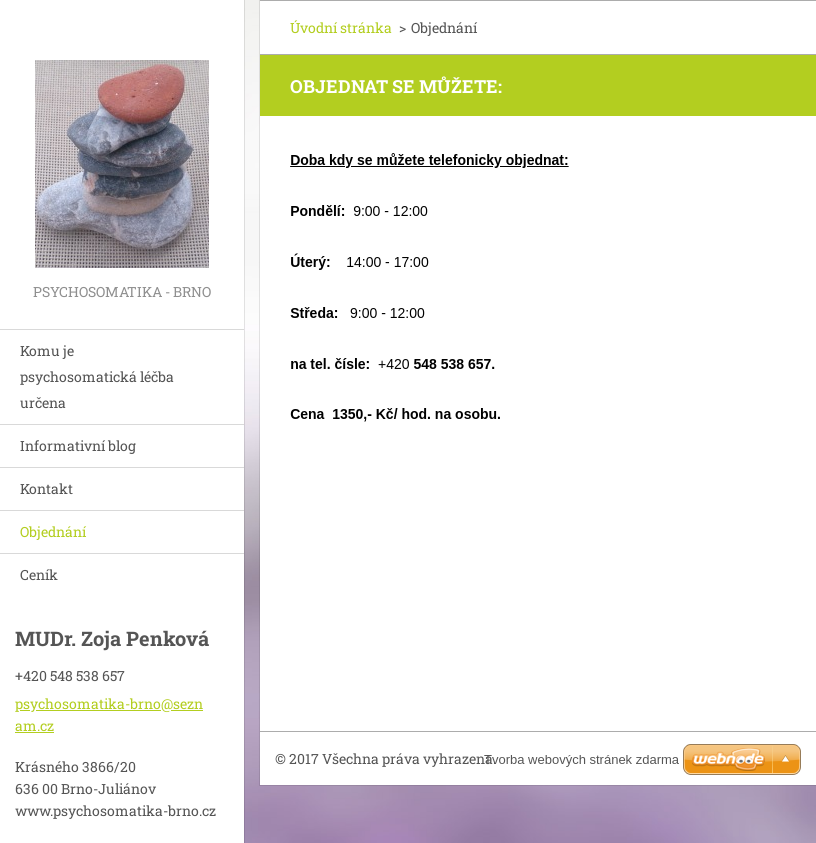 Image resolution: width=816 pixels, height=843 pixels. I want to click on Tvorba webových stránek zdarma, so click(581, 759).